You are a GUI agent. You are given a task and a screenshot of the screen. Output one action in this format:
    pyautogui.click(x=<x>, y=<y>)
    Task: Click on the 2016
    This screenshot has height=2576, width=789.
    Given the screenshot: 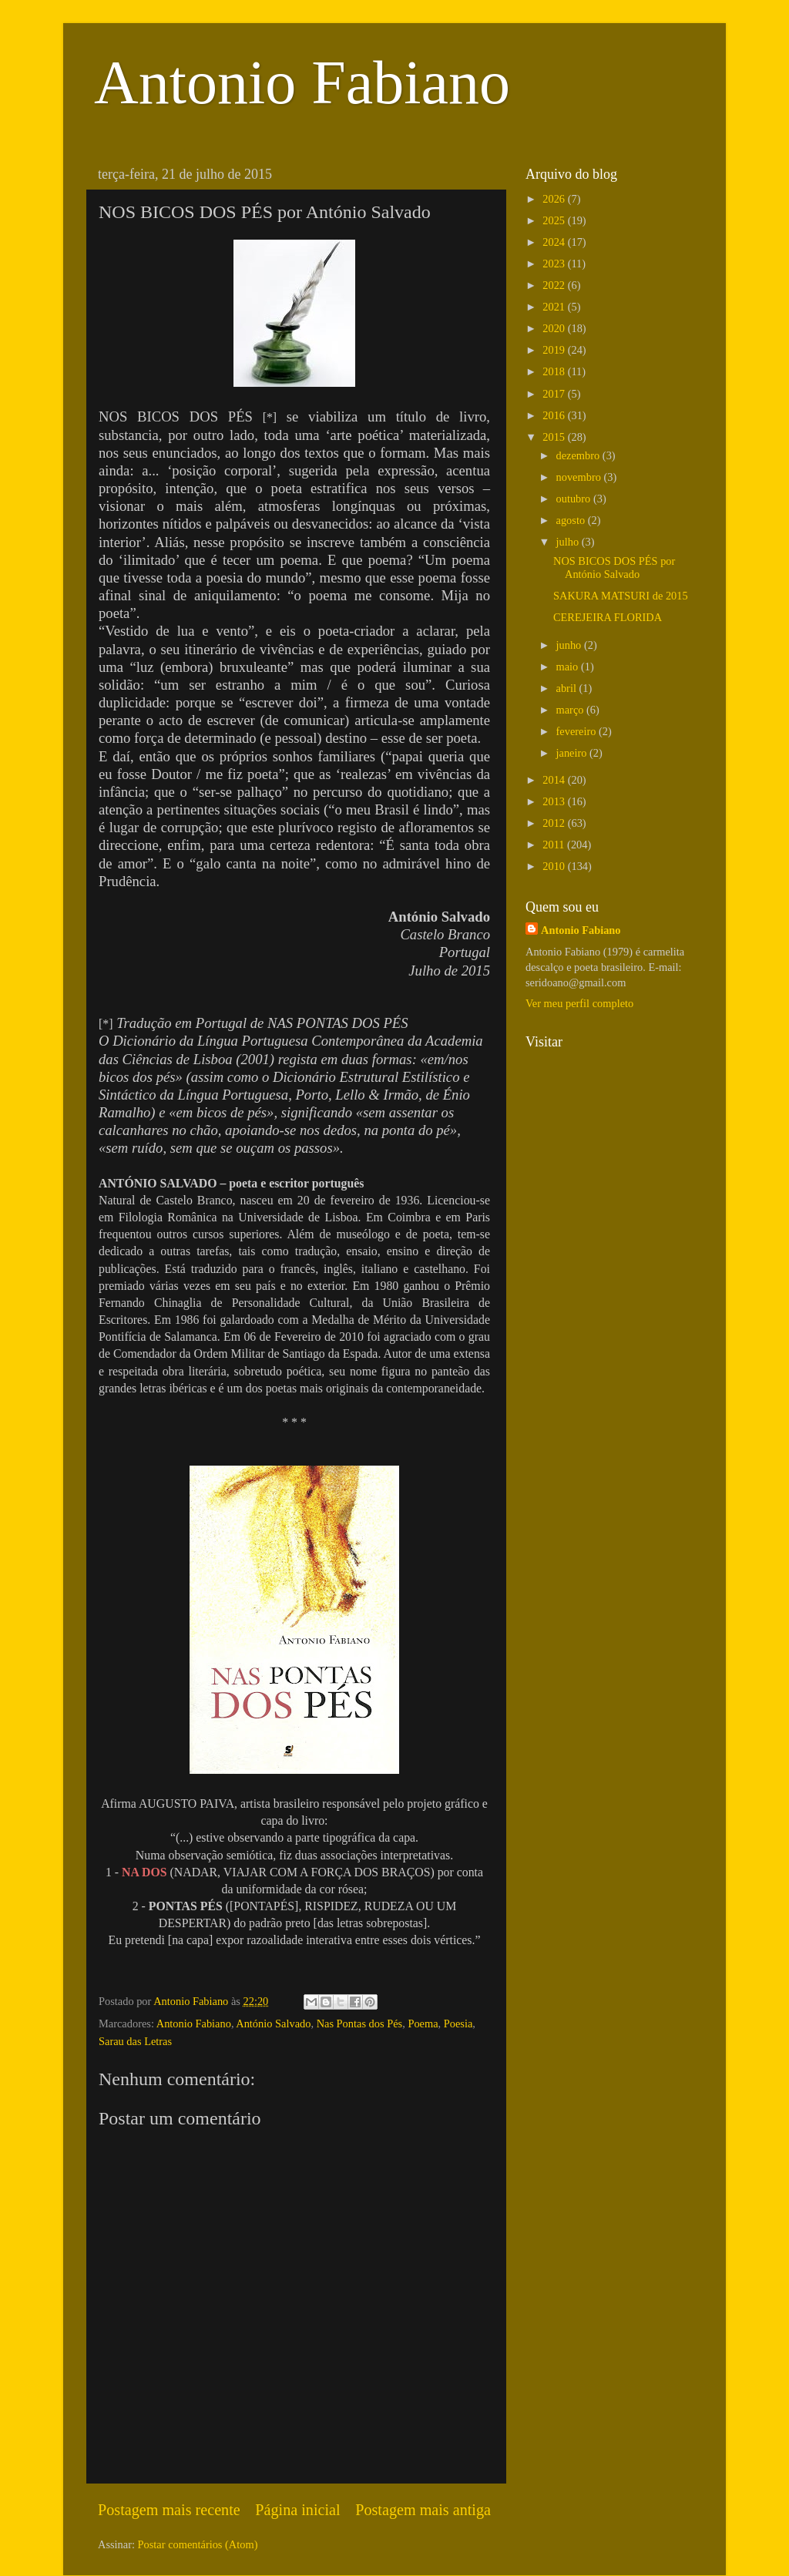 What is the action you would take?
    pyautogui.click(x=554, y=415)
    